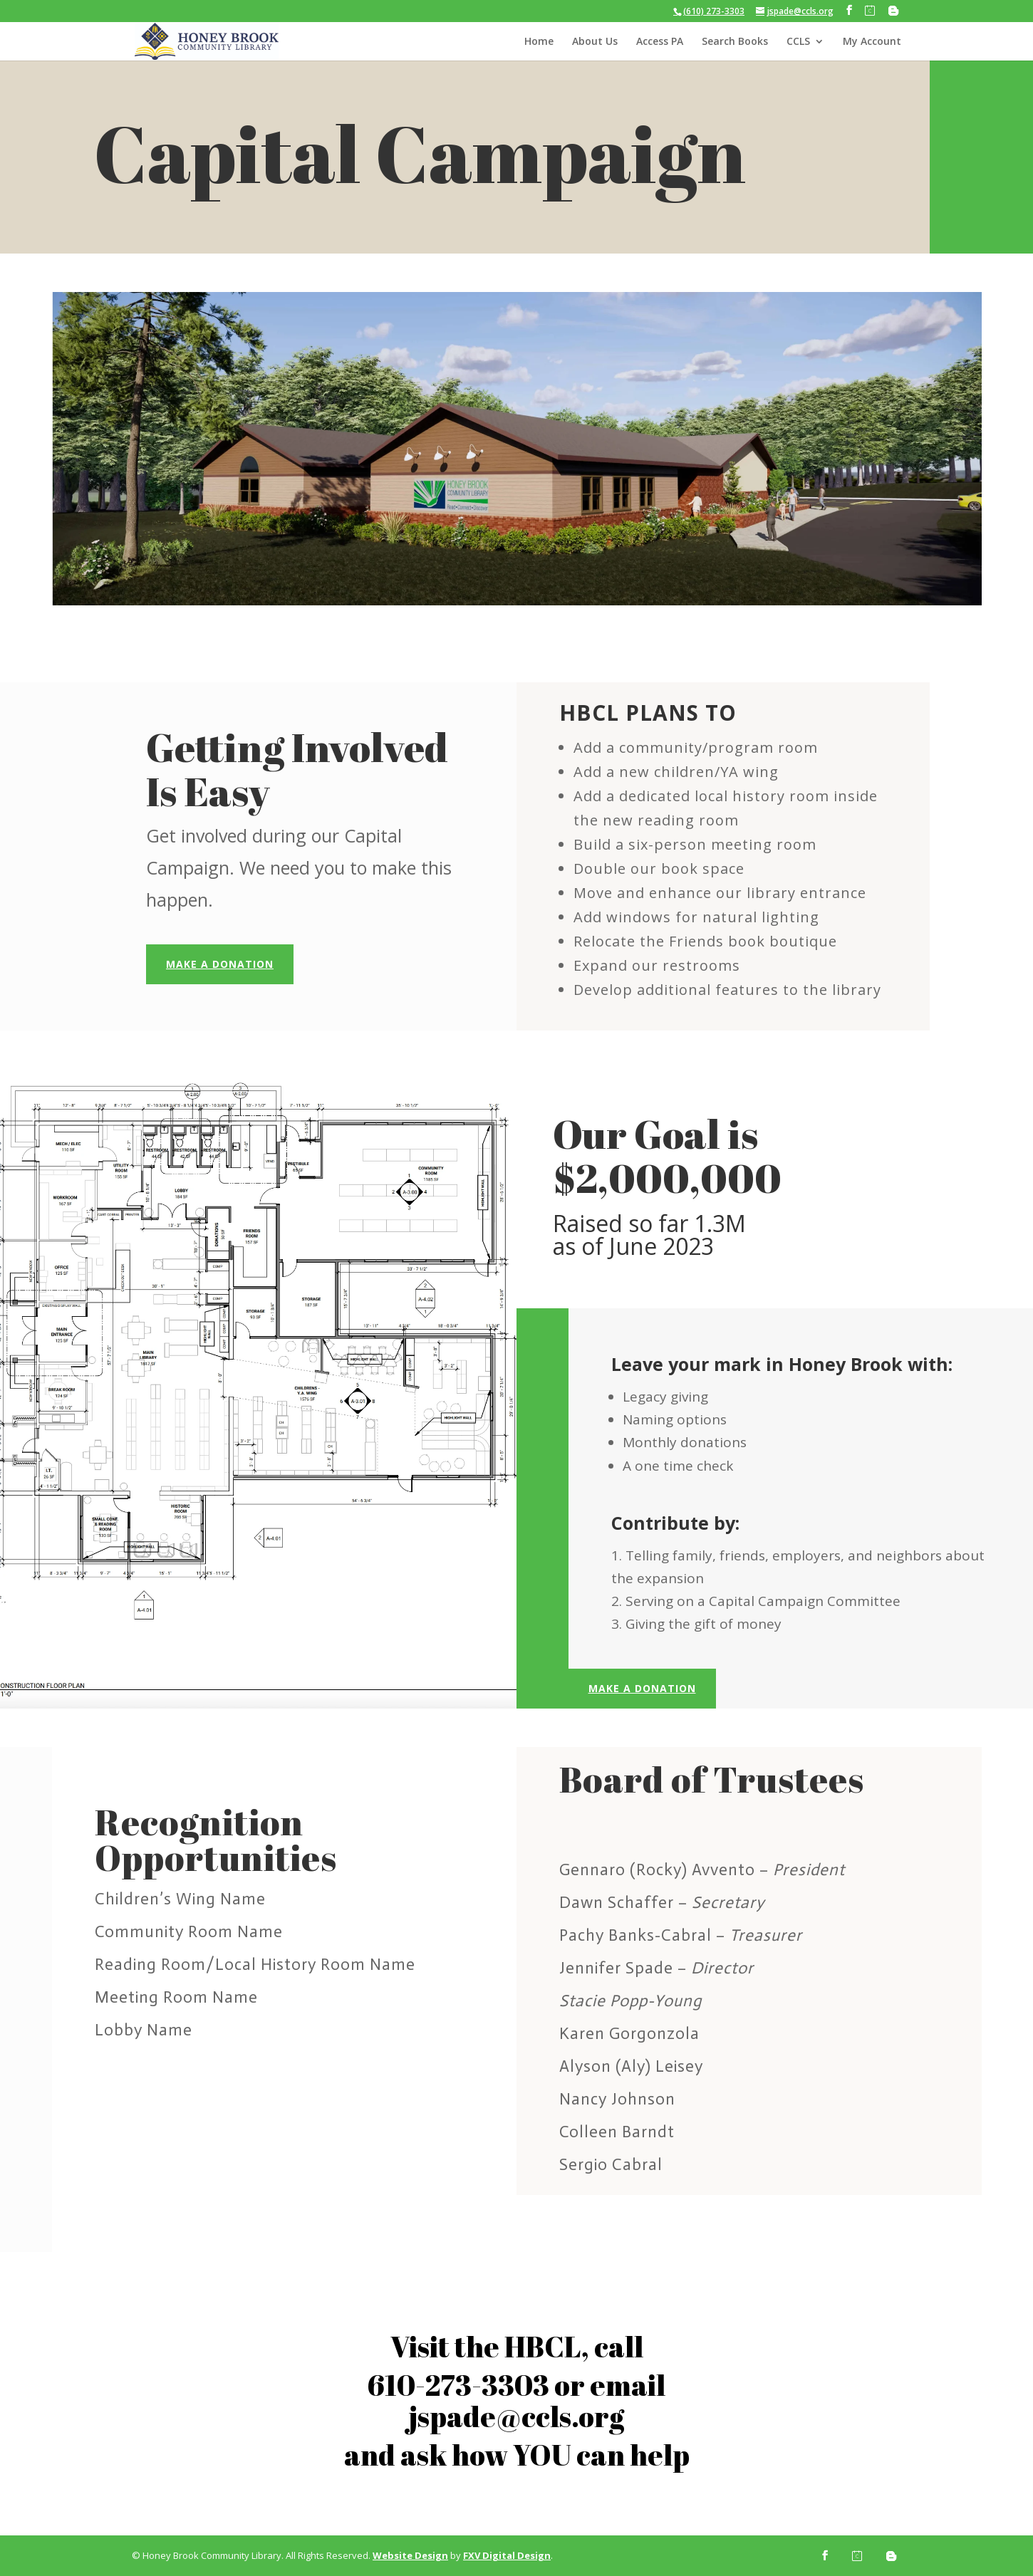 The image size is (1033, 2576). I want to click on About Us, so click(595, 42).